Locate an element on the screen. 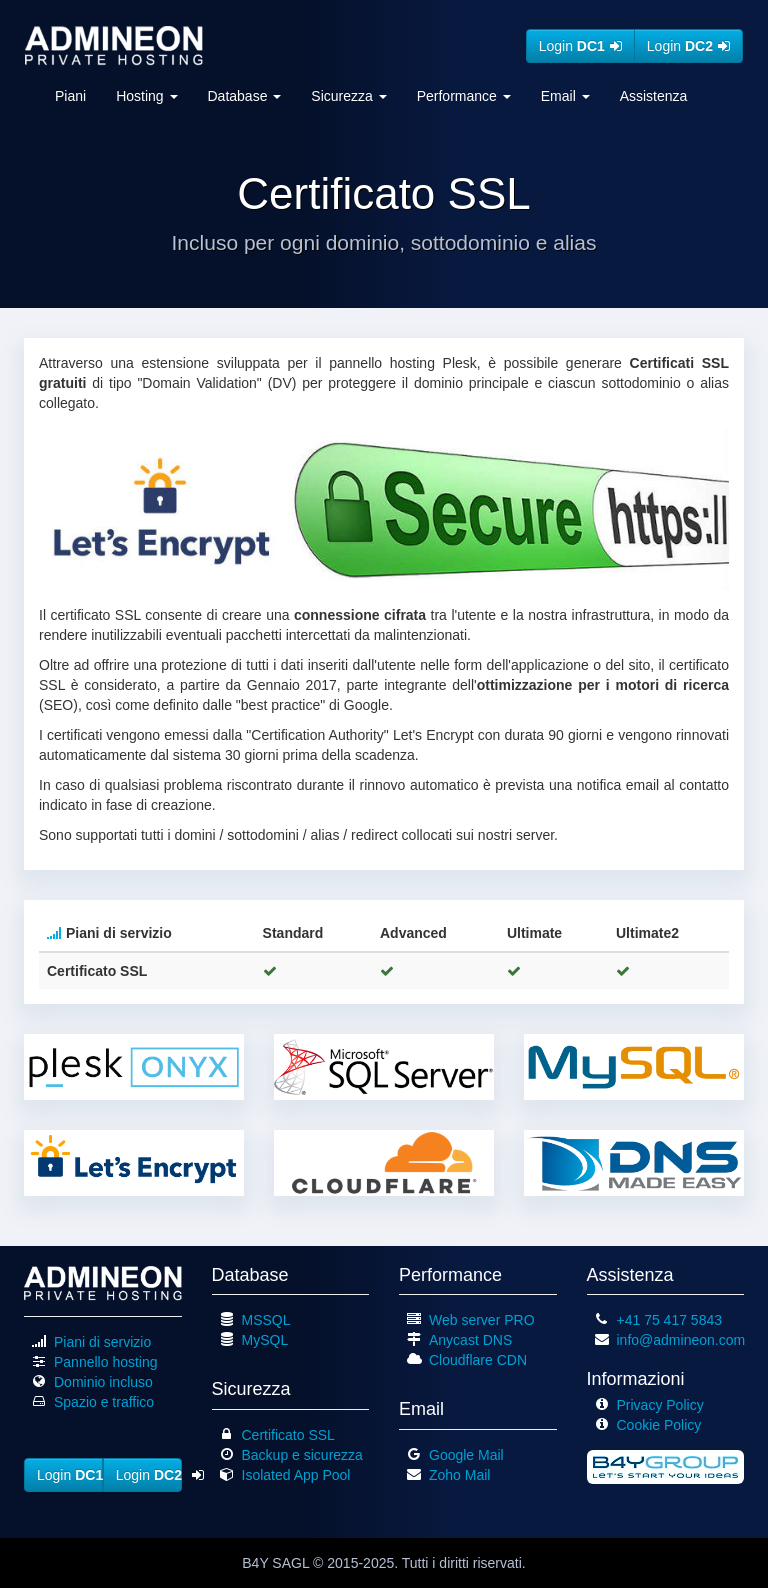 The height and width of the screenshot is (1588, 768). Assistenza is located at coordinates (654, 96).